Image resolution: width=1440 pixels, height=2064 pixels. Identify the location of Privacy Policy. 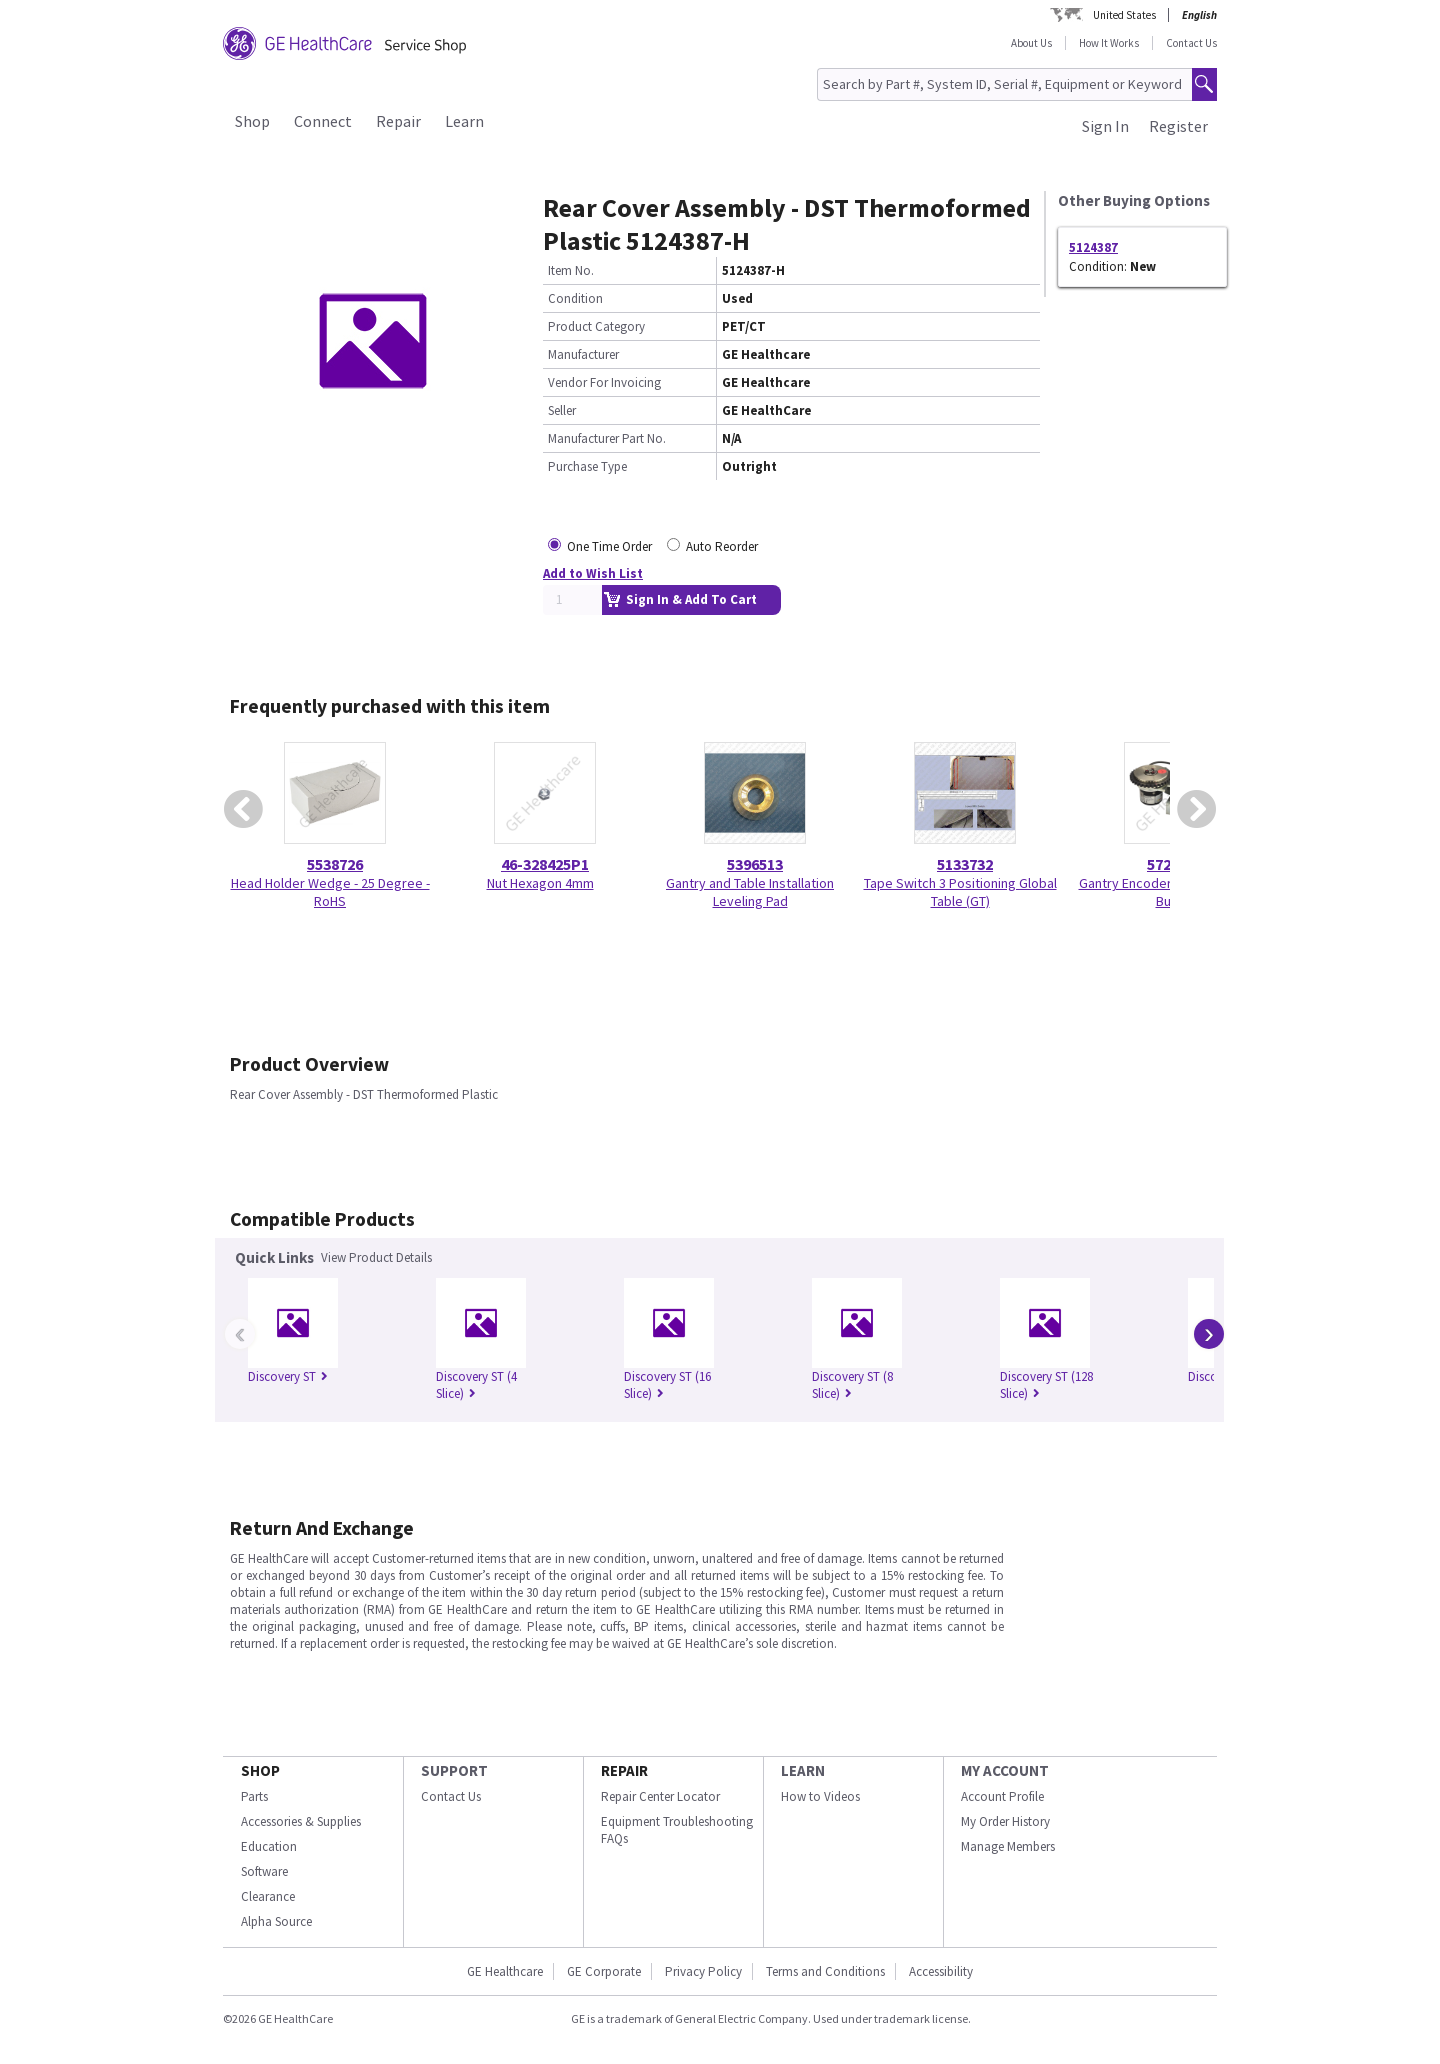
(703, 1971).